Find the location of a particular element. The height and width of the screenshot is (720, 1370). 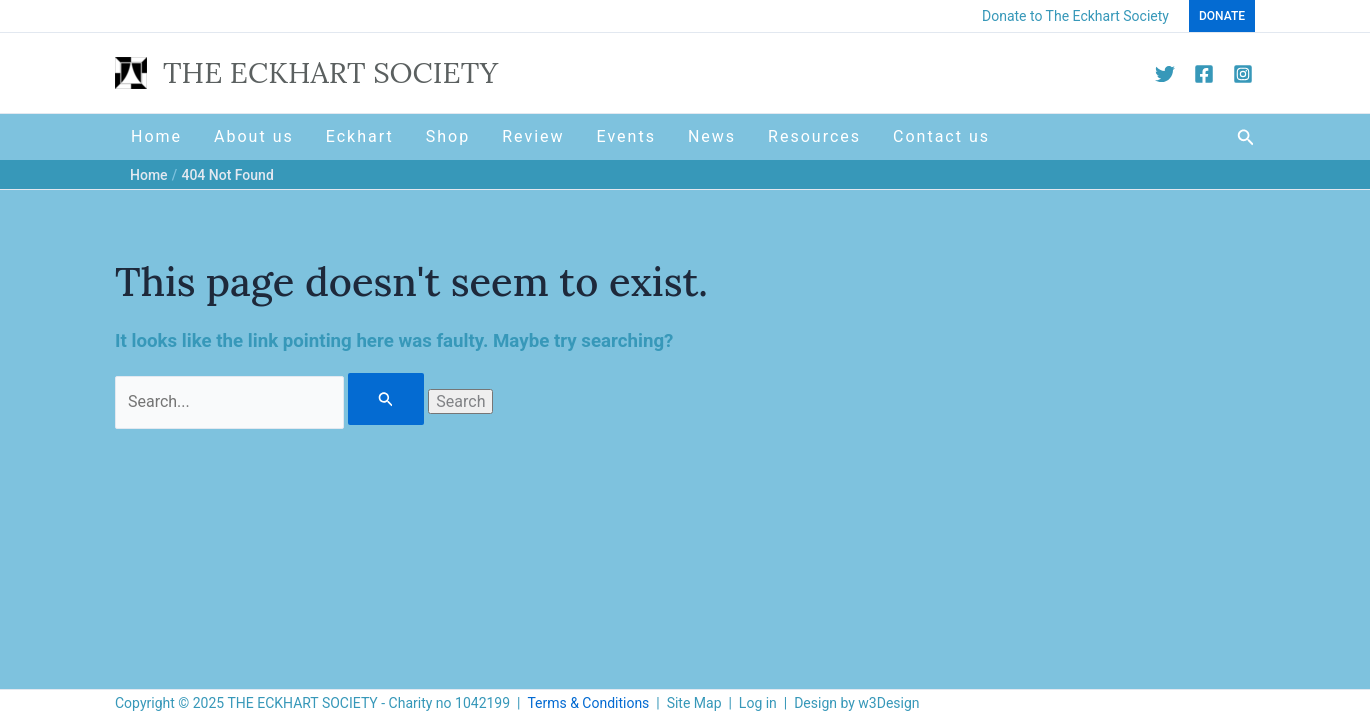

[Instagram] is located at coordinates (1243, 74).